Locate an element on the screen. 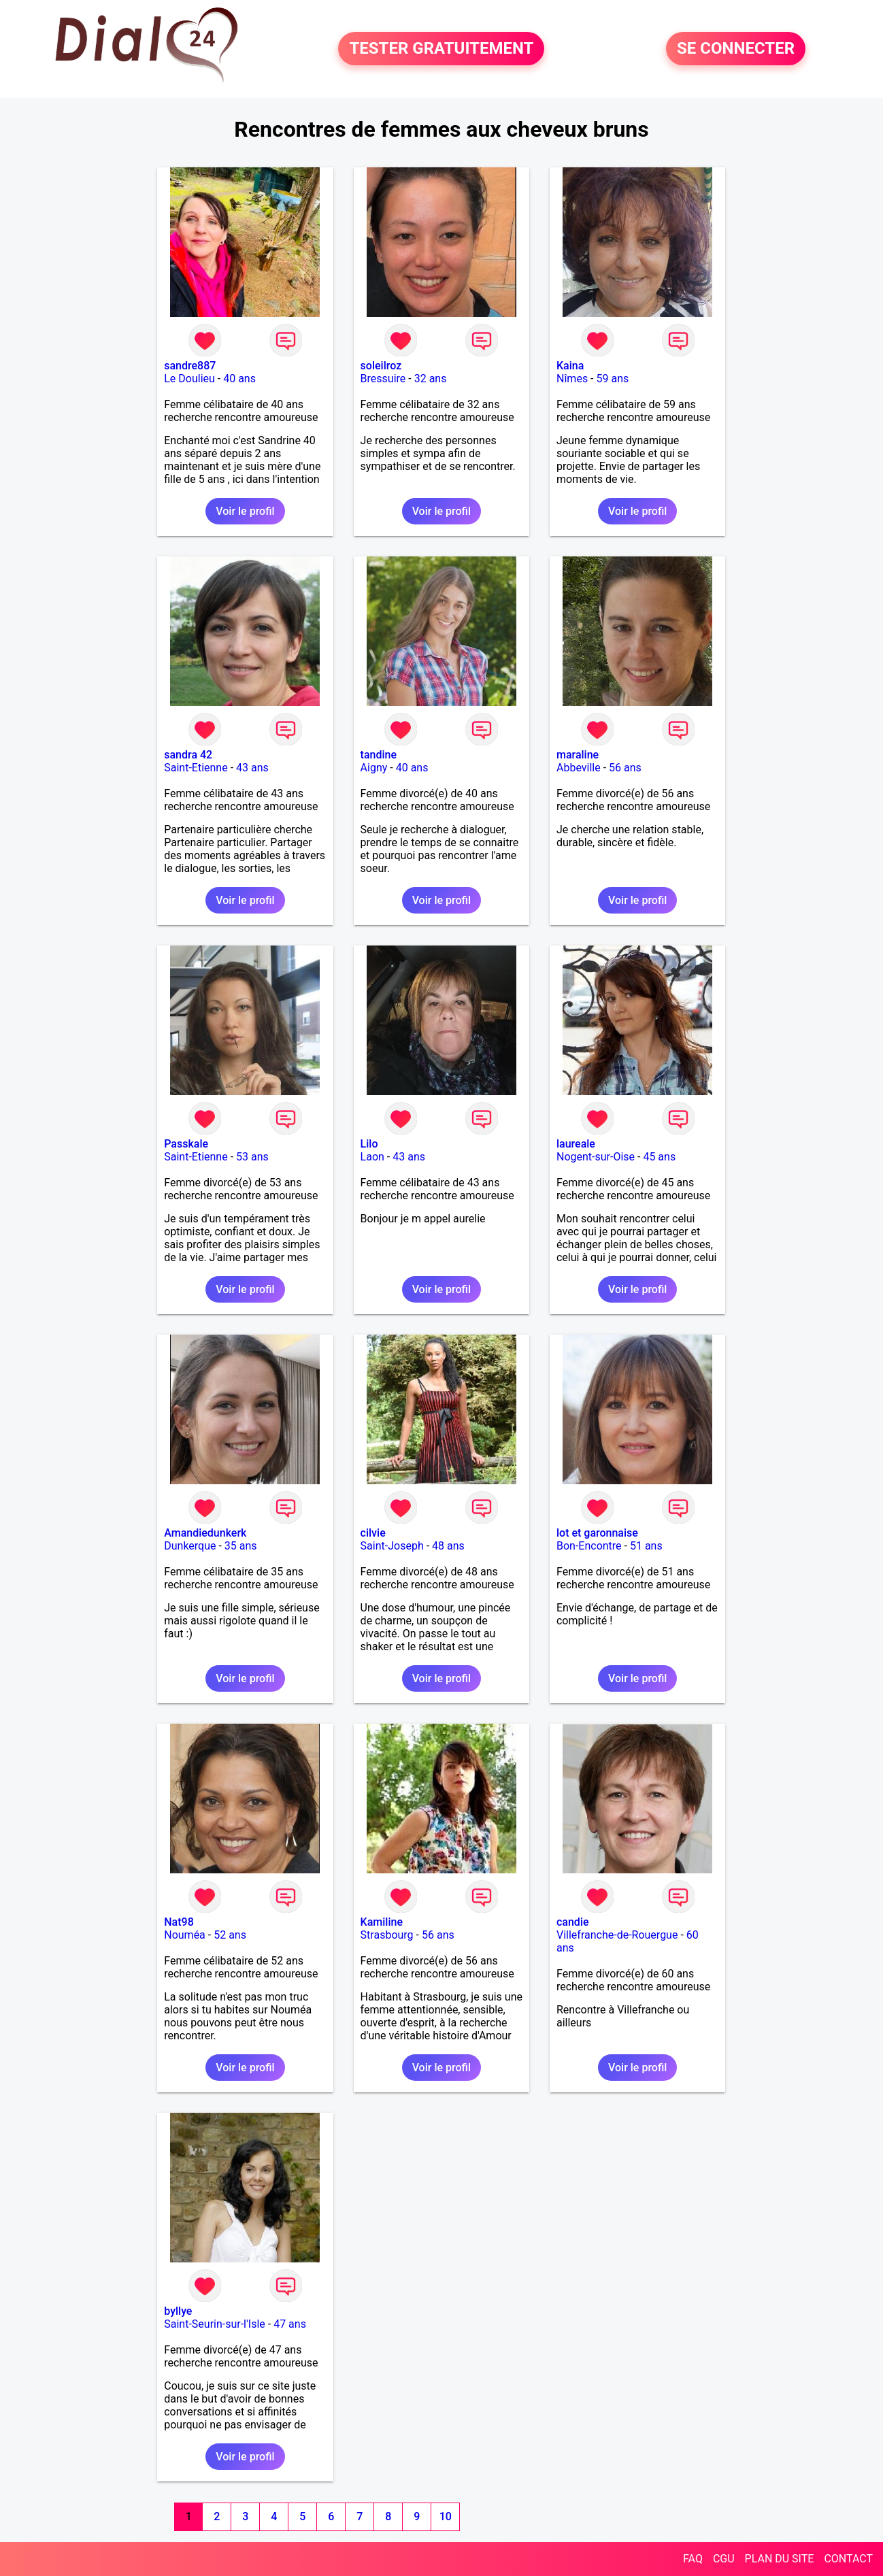 The height and width of the screenshot is (2576, 883). byllye is located at coordinates (178, 2311).